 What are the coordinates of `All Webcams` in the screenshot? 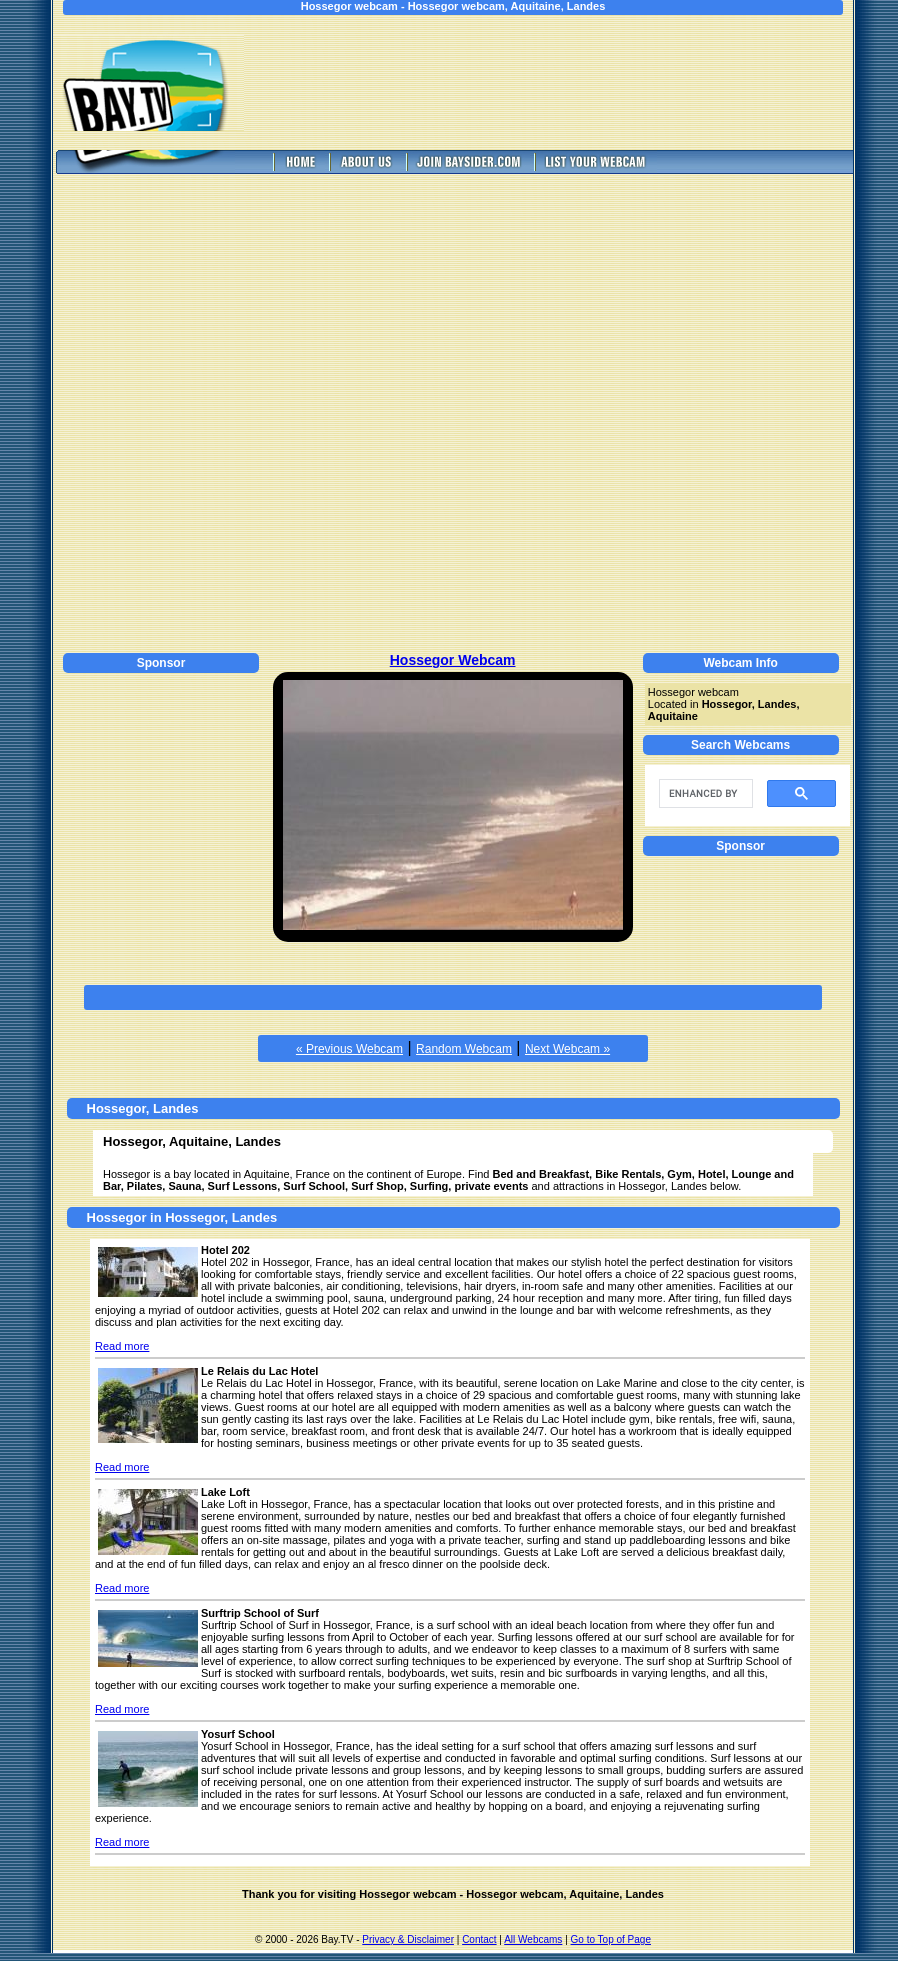 It's located at (533, 1939).